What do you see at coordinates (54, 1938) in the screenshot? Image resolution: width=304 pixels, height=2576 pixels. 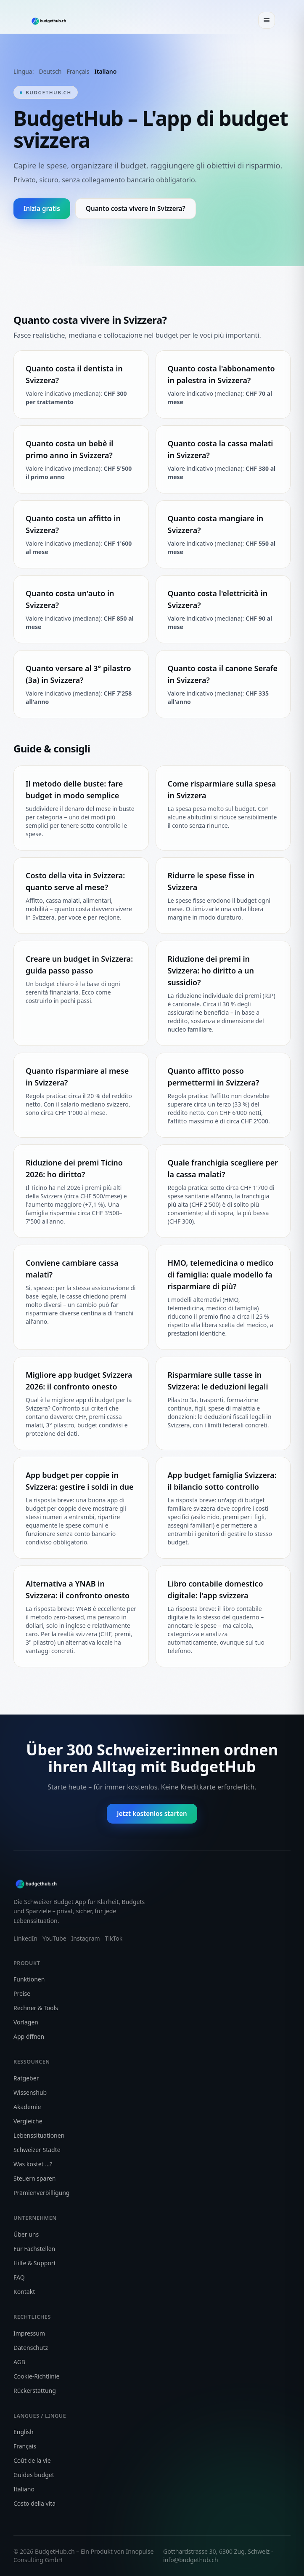 I see `YouTube` at bounding box center [54, 1938].